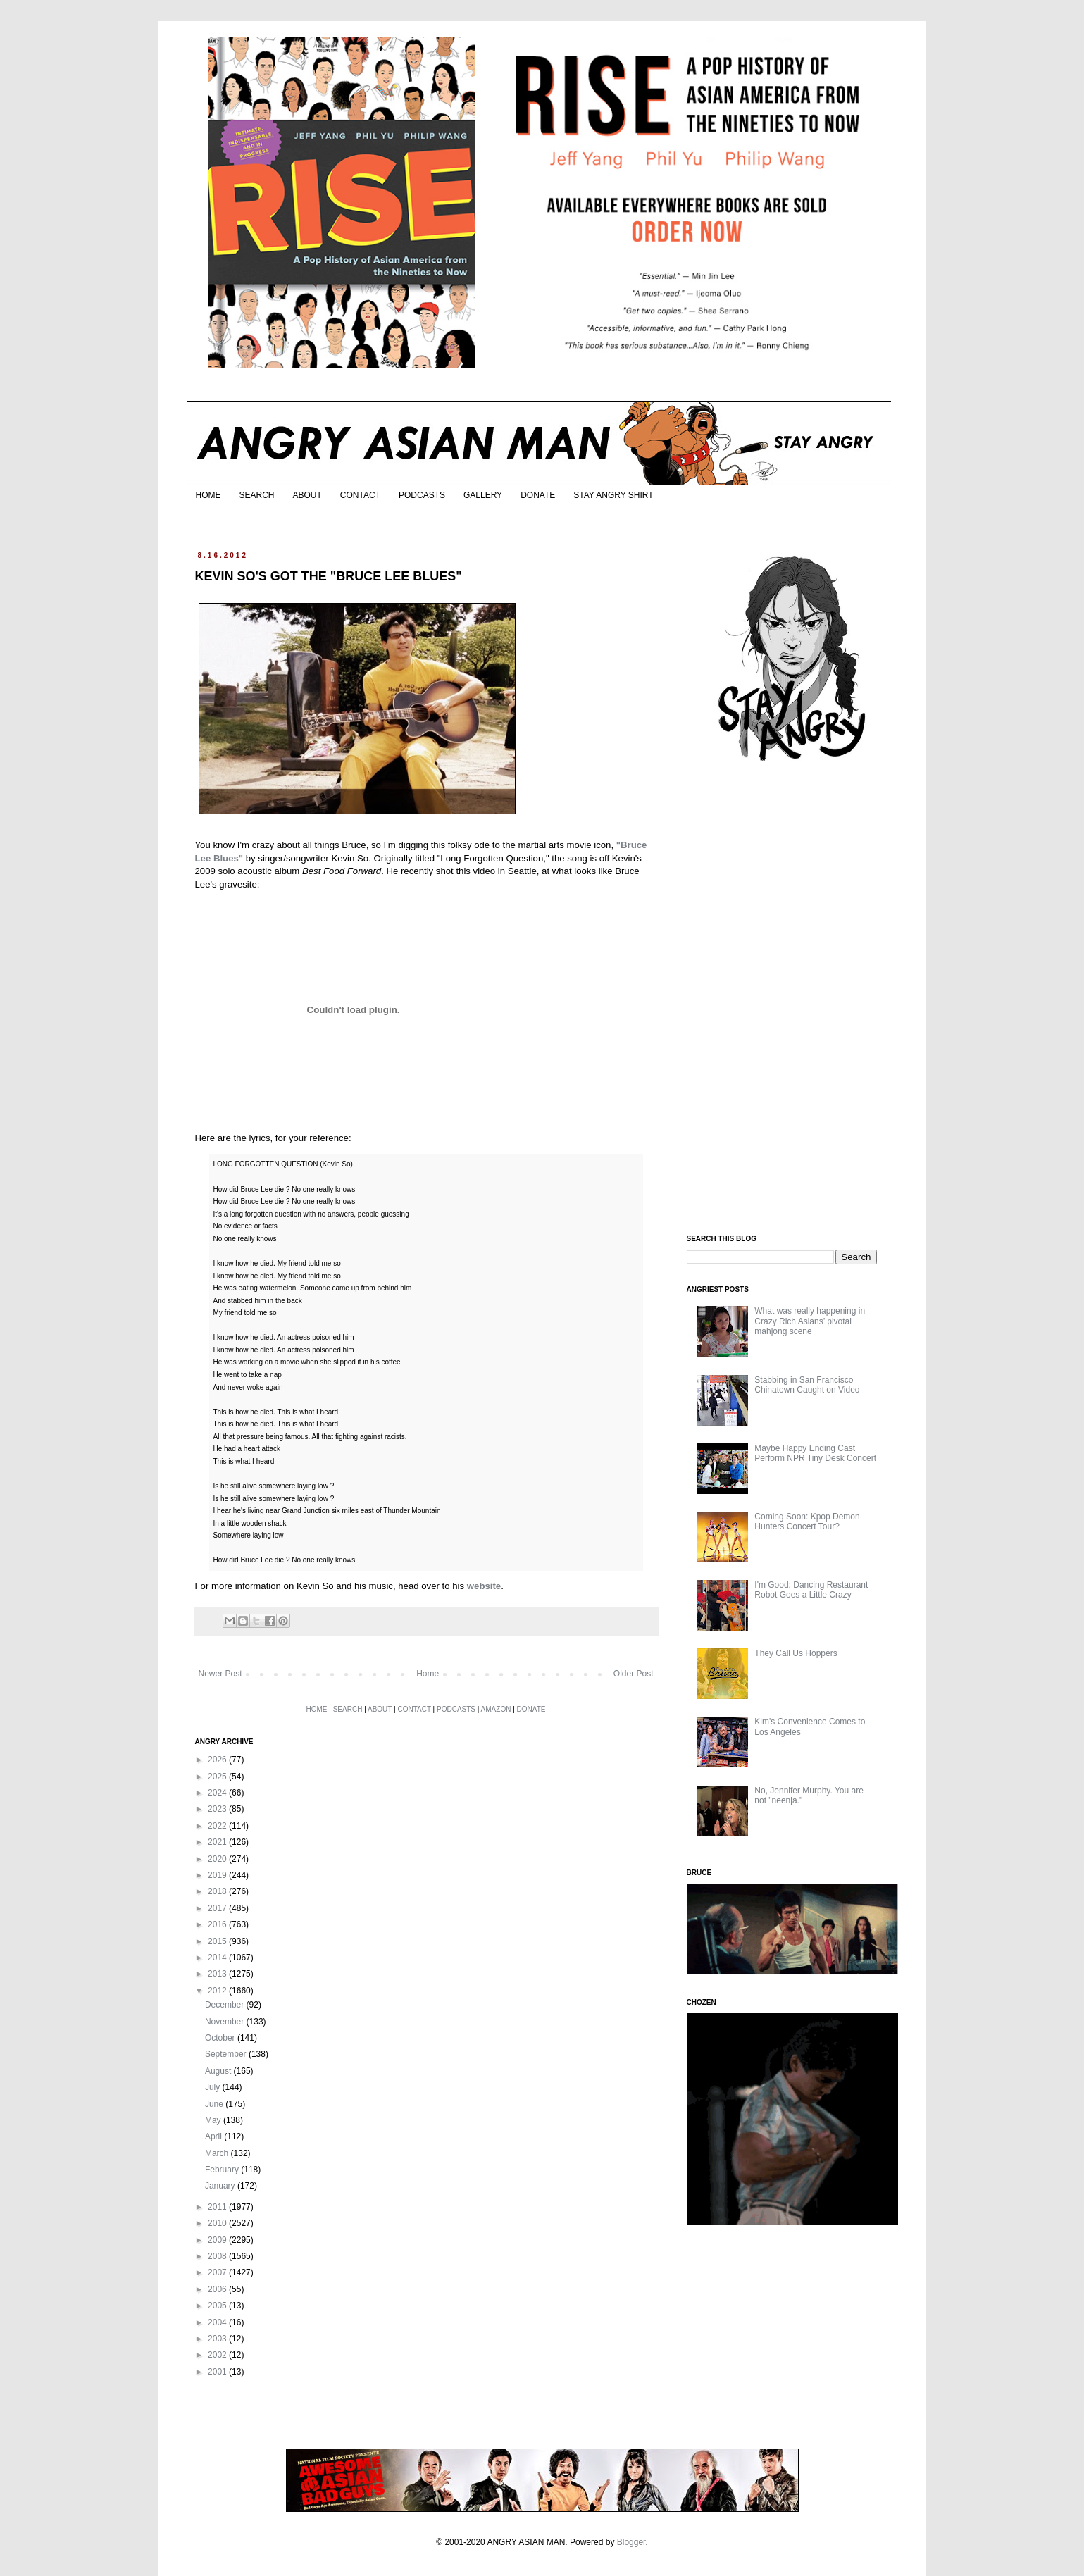 This screenshot has height=2576, width=1084. Describe the element at coordinates (218, 1908) in the screenshot. I see `2017` at that location.